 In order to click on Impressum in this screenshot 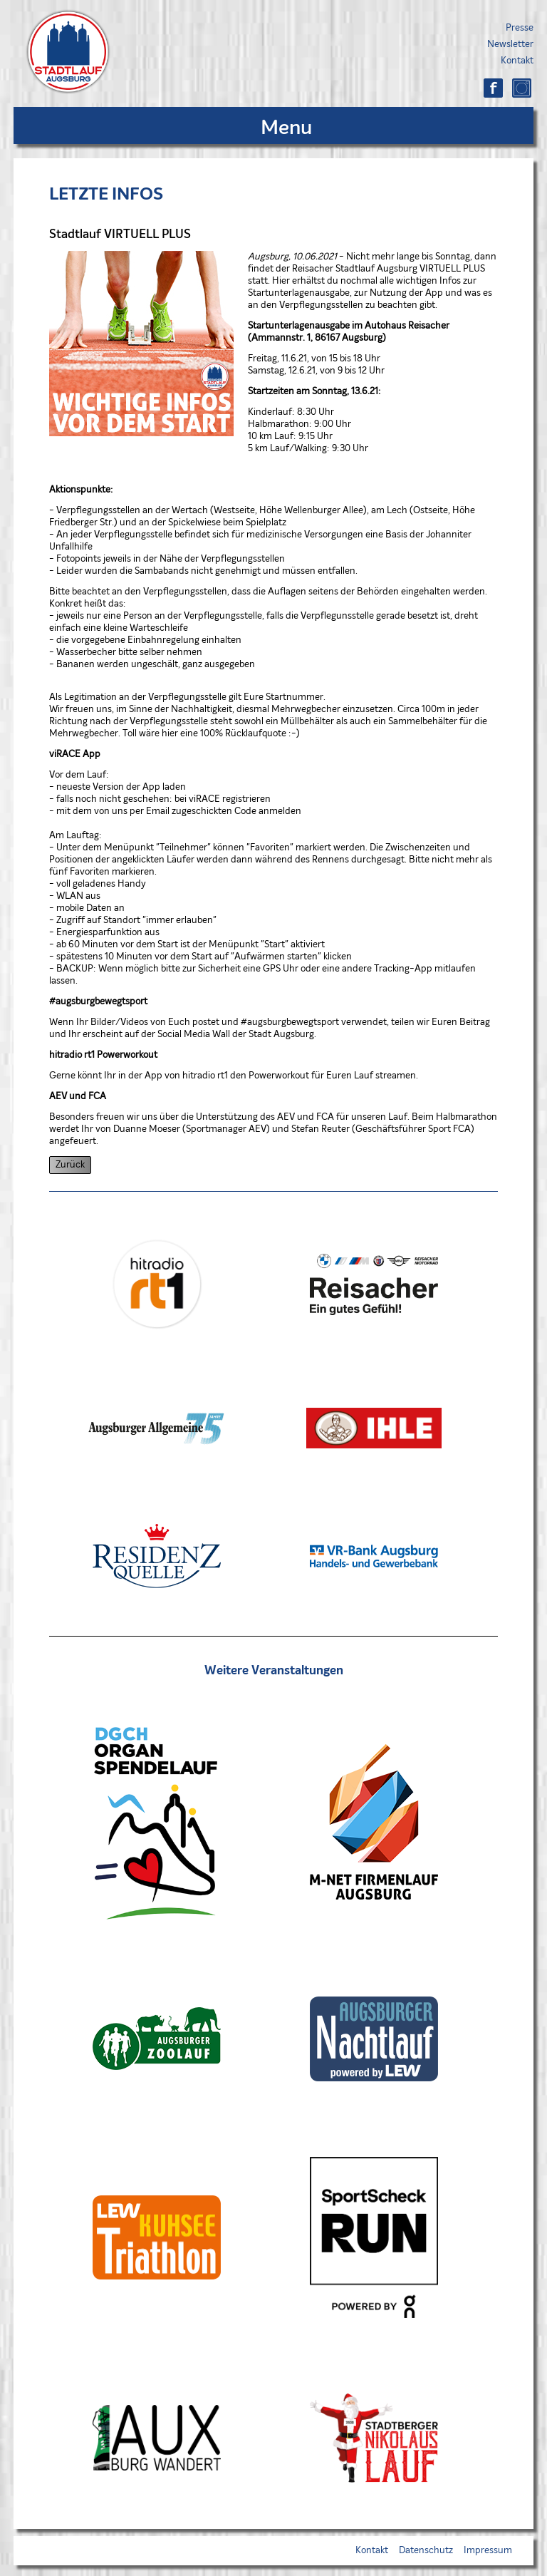, I will do `click(488, 2550)`.